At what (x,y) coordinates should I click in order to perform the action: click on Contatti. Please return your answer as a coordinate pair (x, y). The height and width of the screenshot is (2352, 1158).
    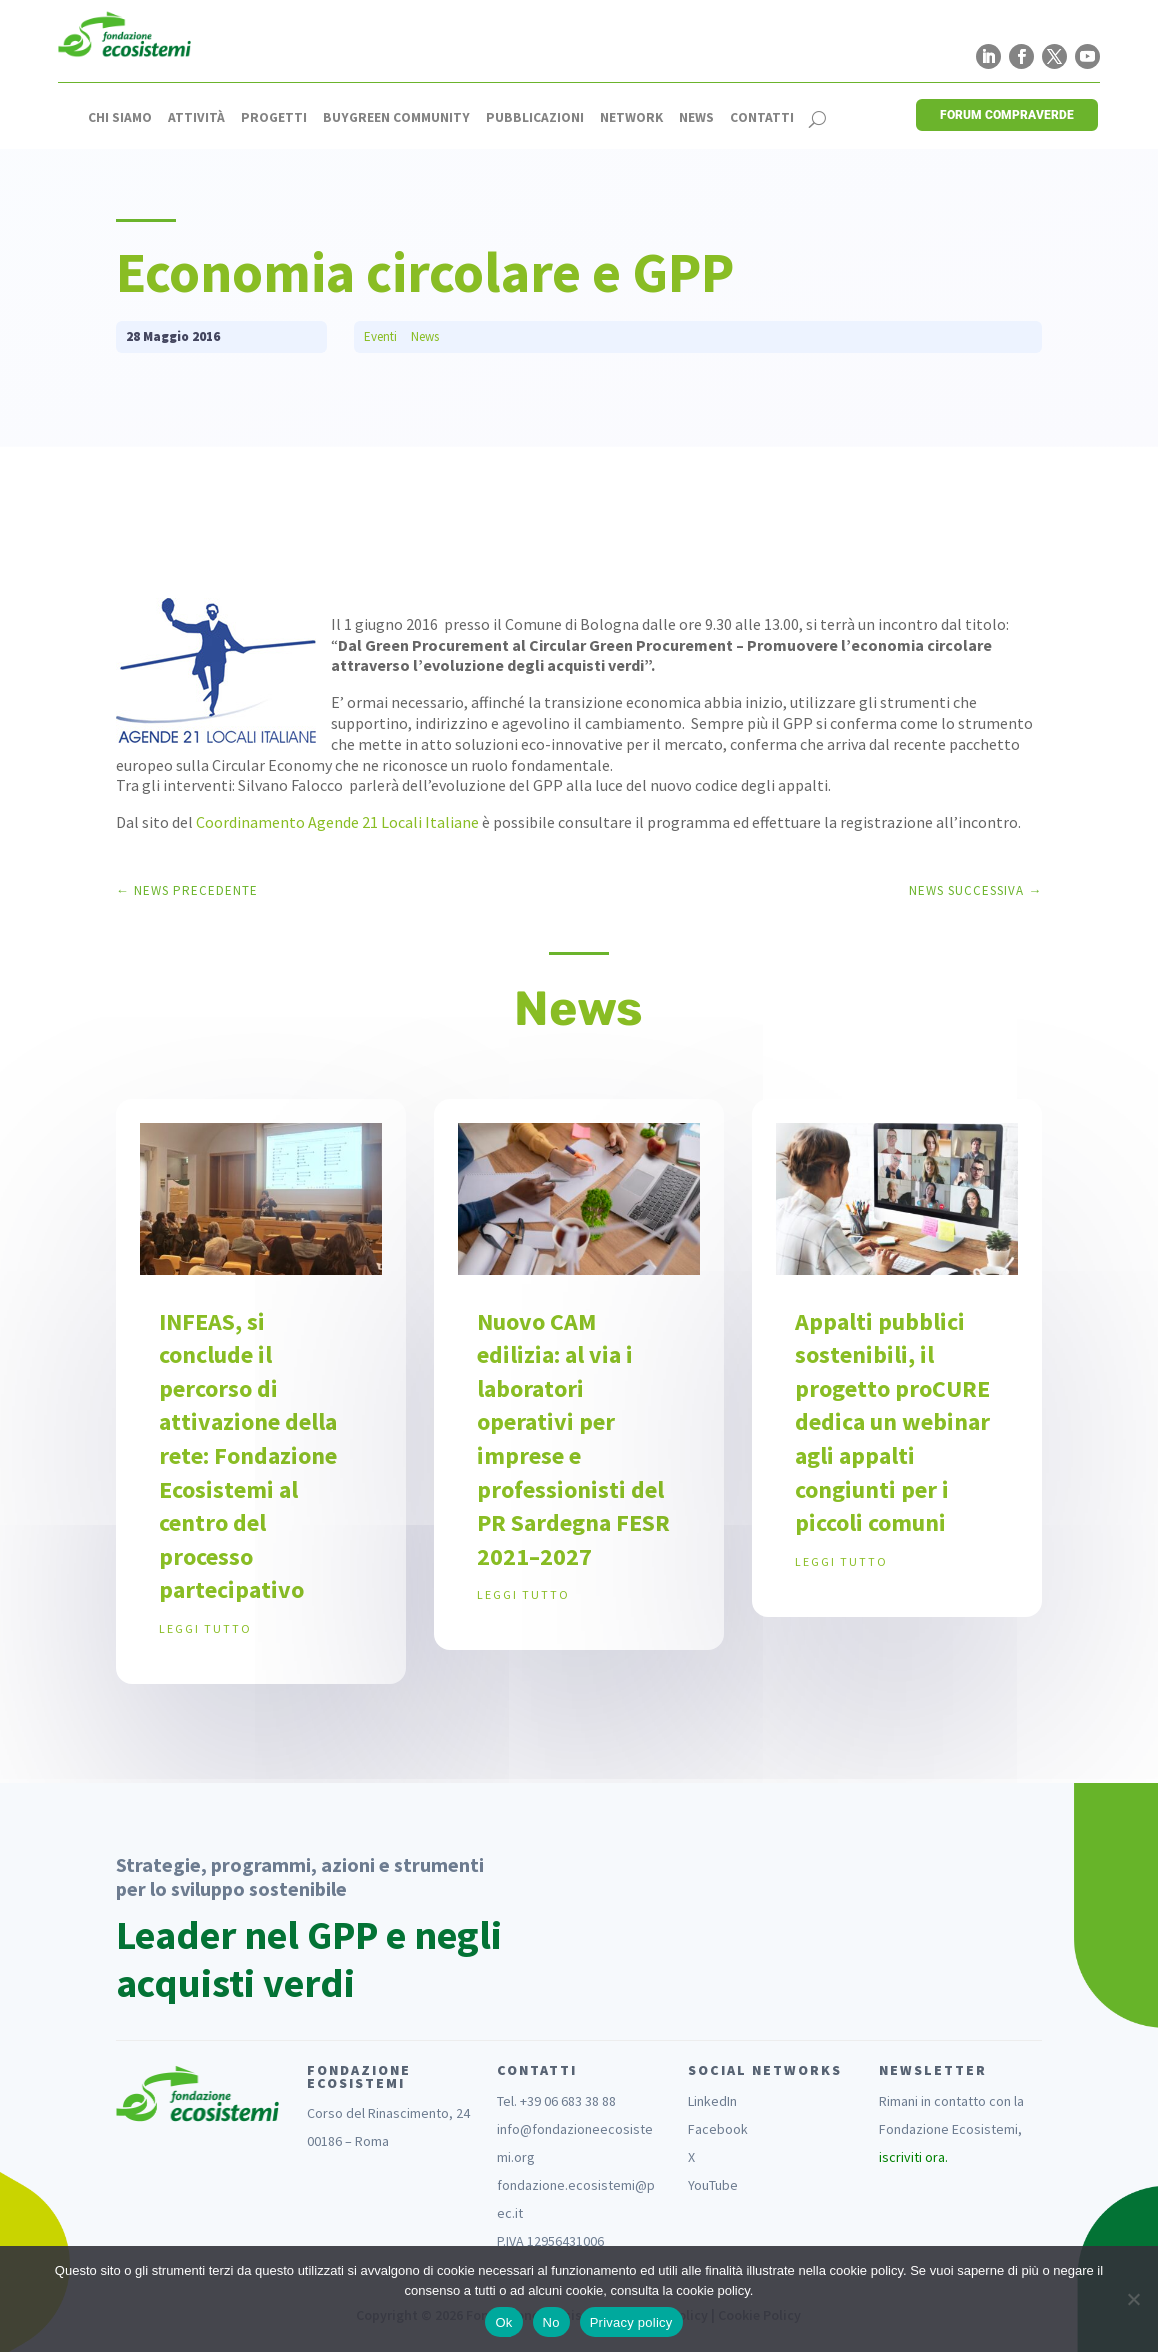
    Looking at the image, I should click on (762, 118).